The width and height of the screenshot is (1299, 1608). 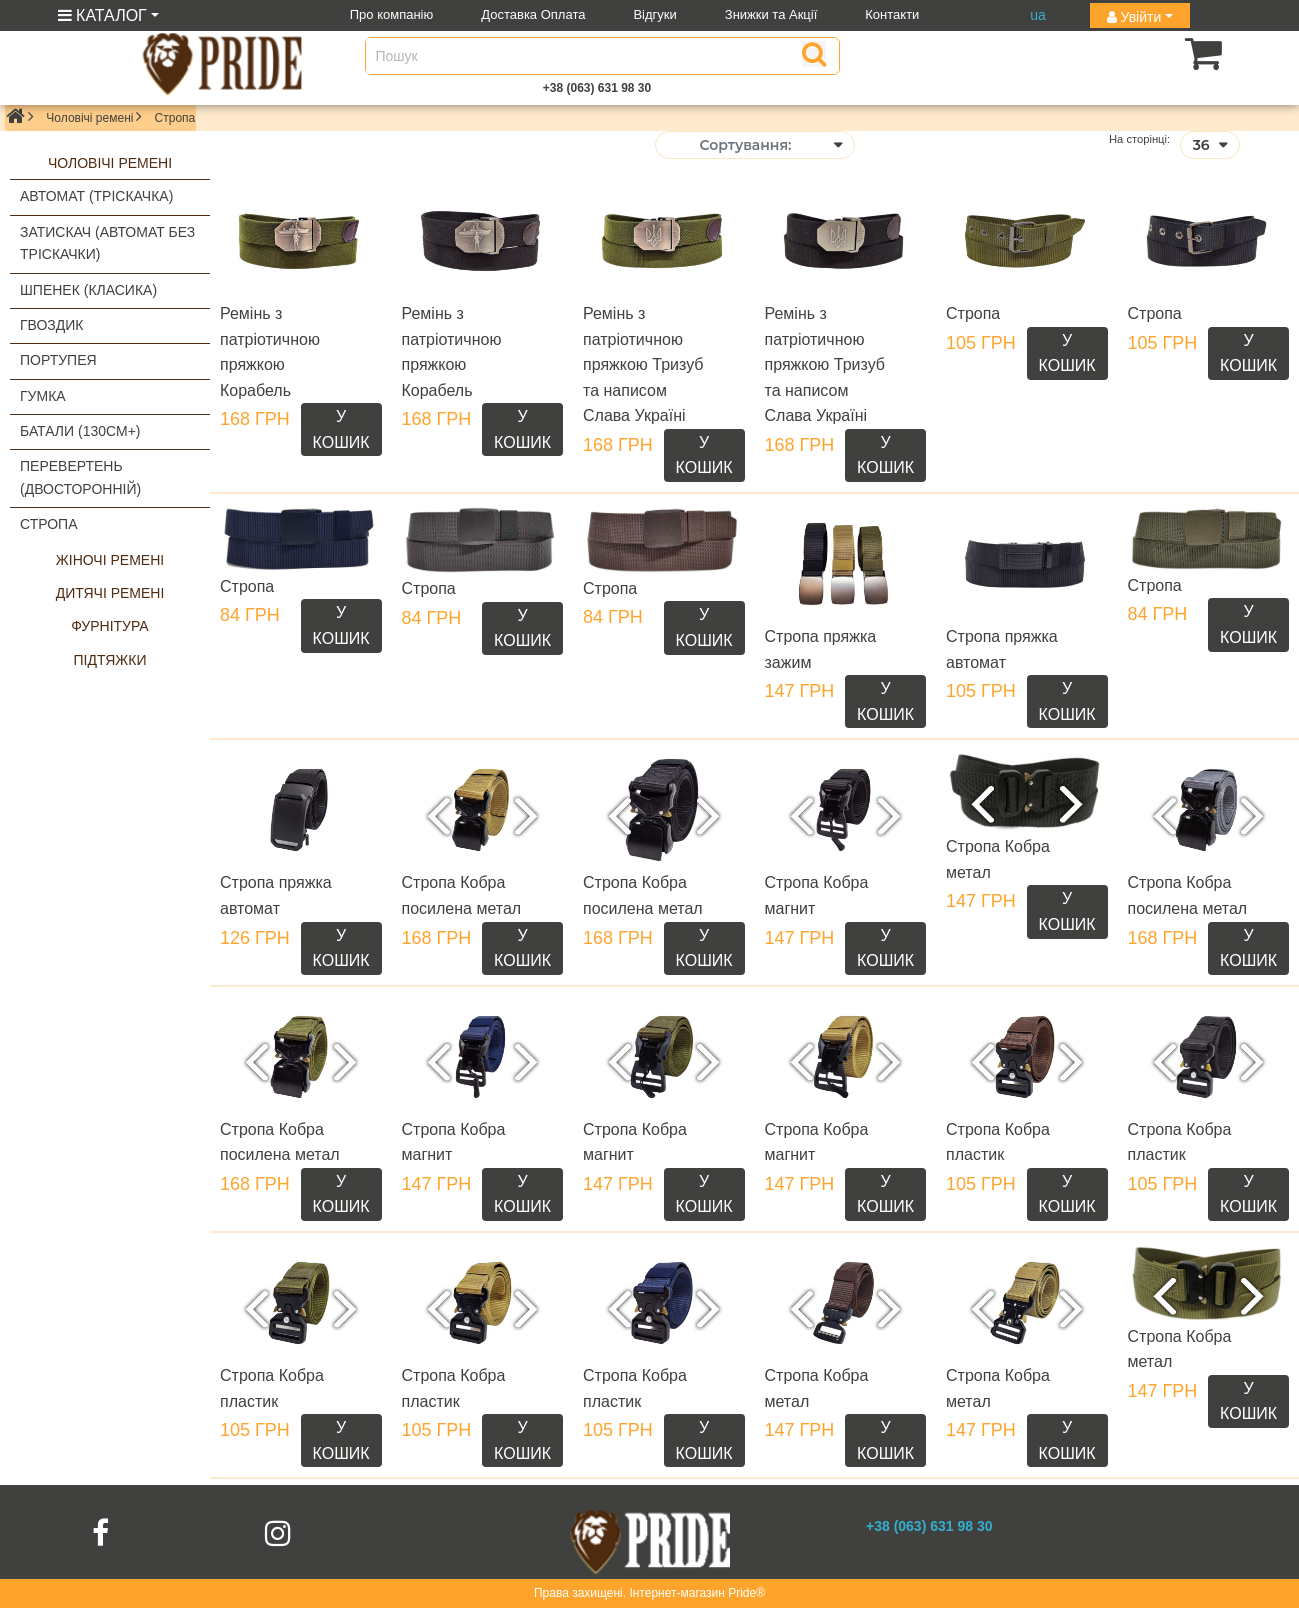 What do you see at coordinates (1134, 17) in the screenshot?
I see `Увійти [button]` at bounding box center [1134, 17].